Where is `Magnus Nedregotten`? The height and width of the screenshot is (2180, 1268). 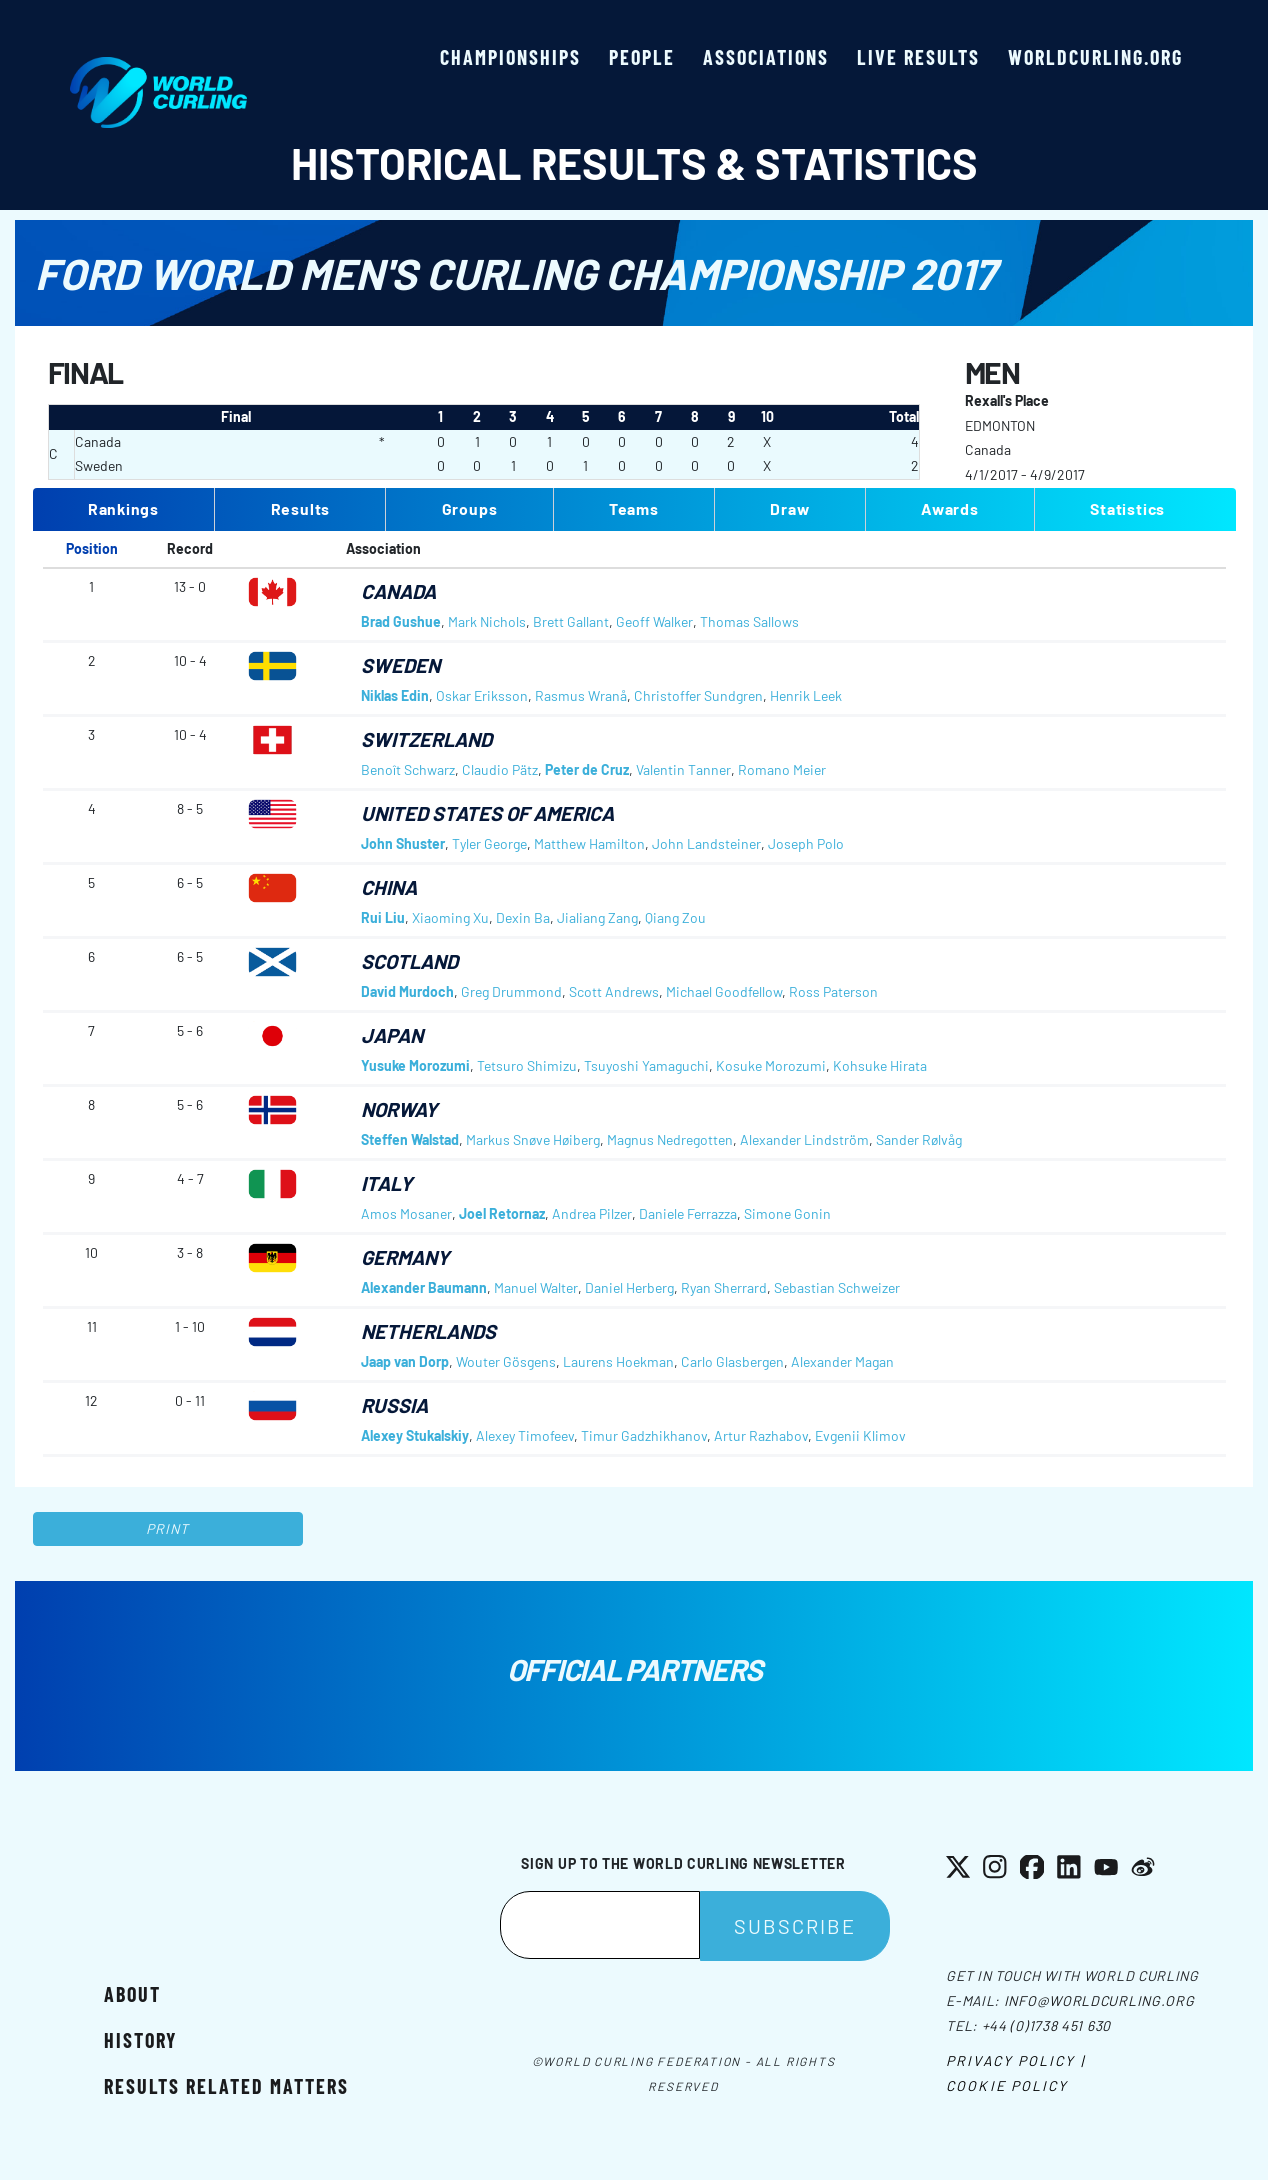
Magnus Nedregotten is located at coordinates (670, 1139).